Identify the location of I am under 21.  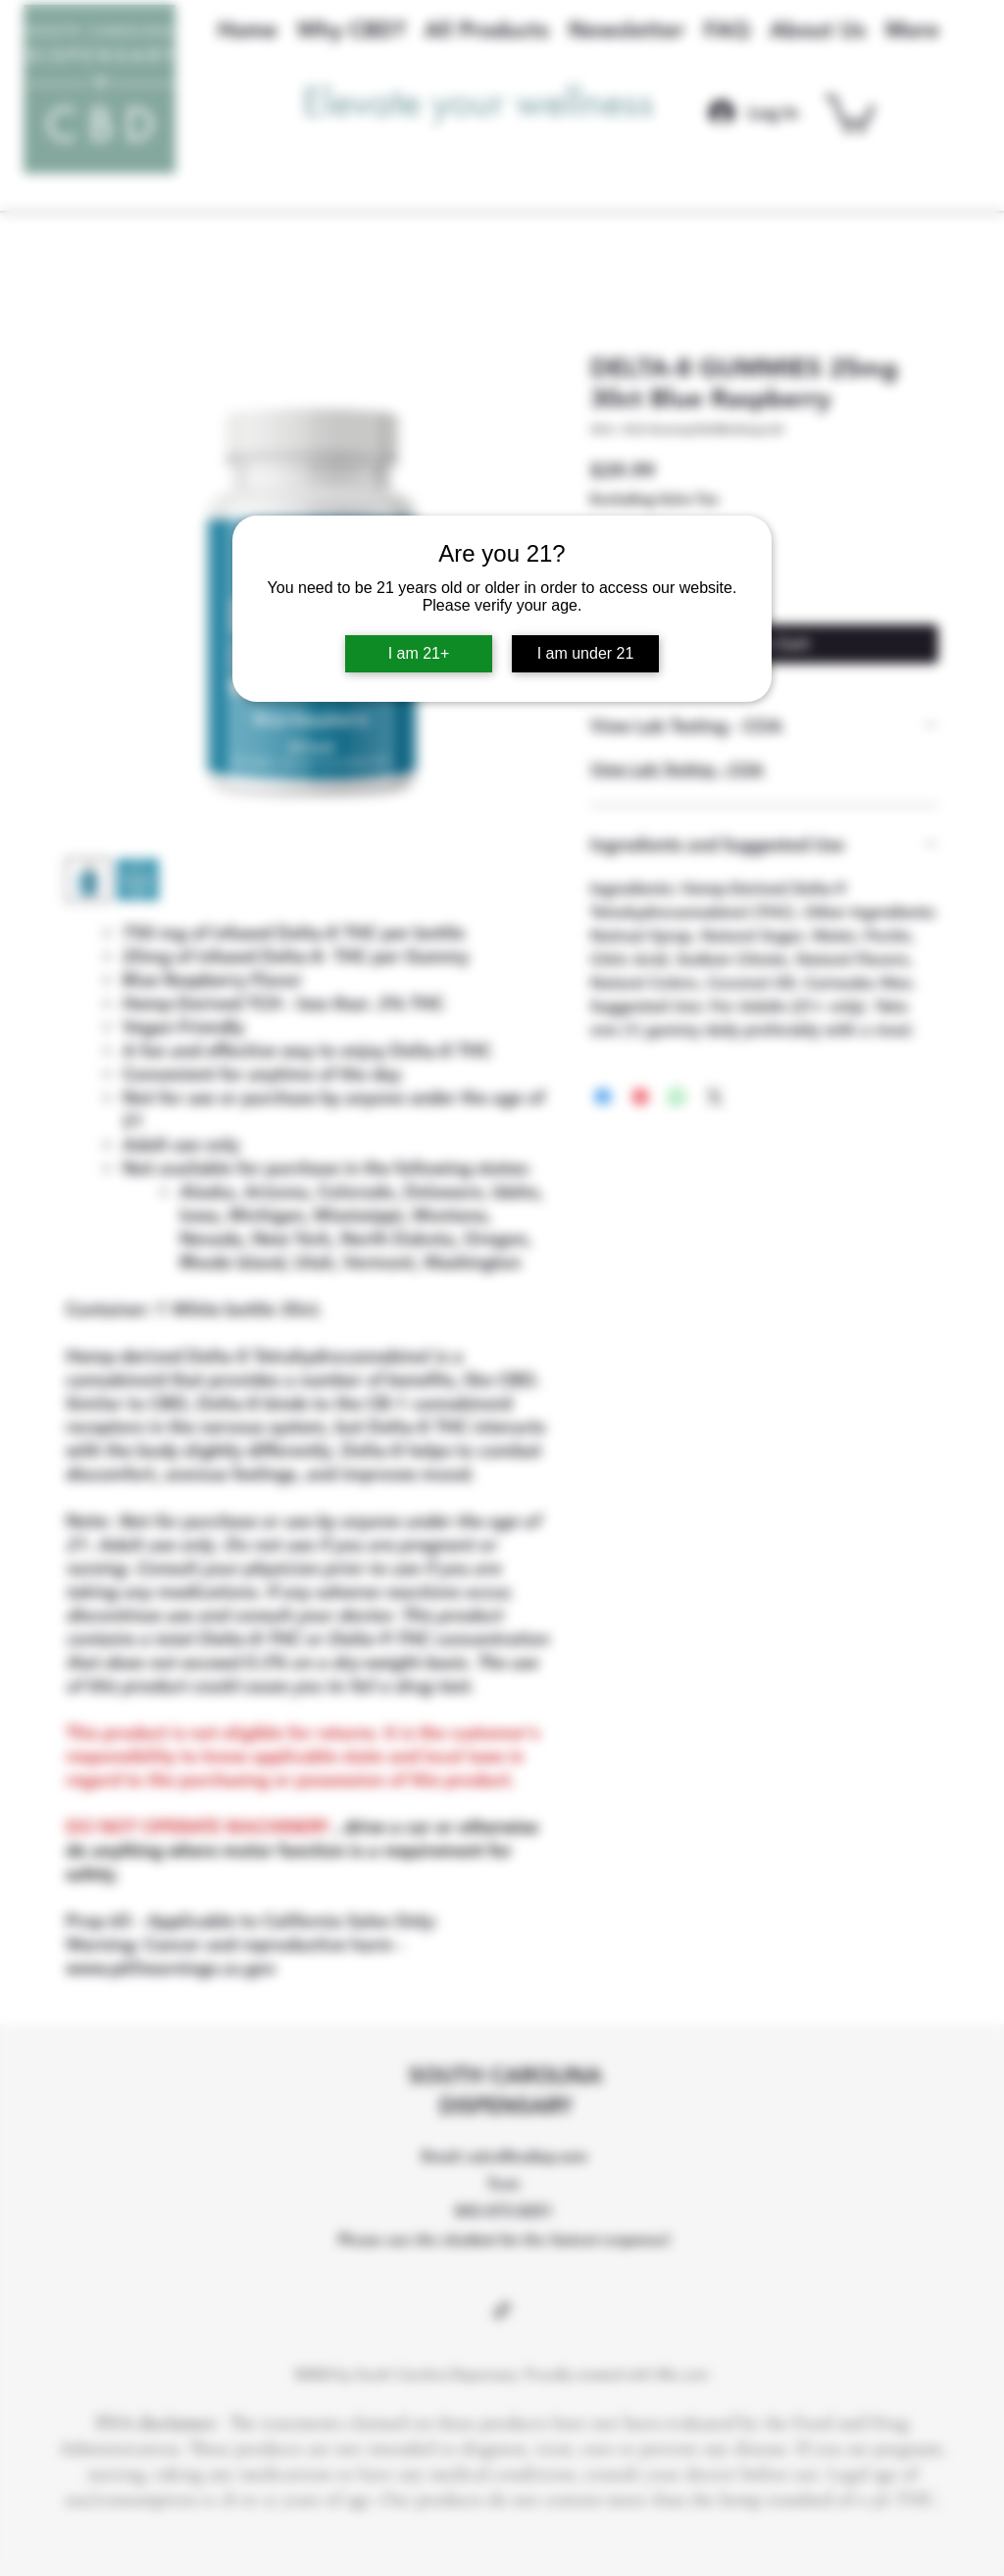
(585, 653).